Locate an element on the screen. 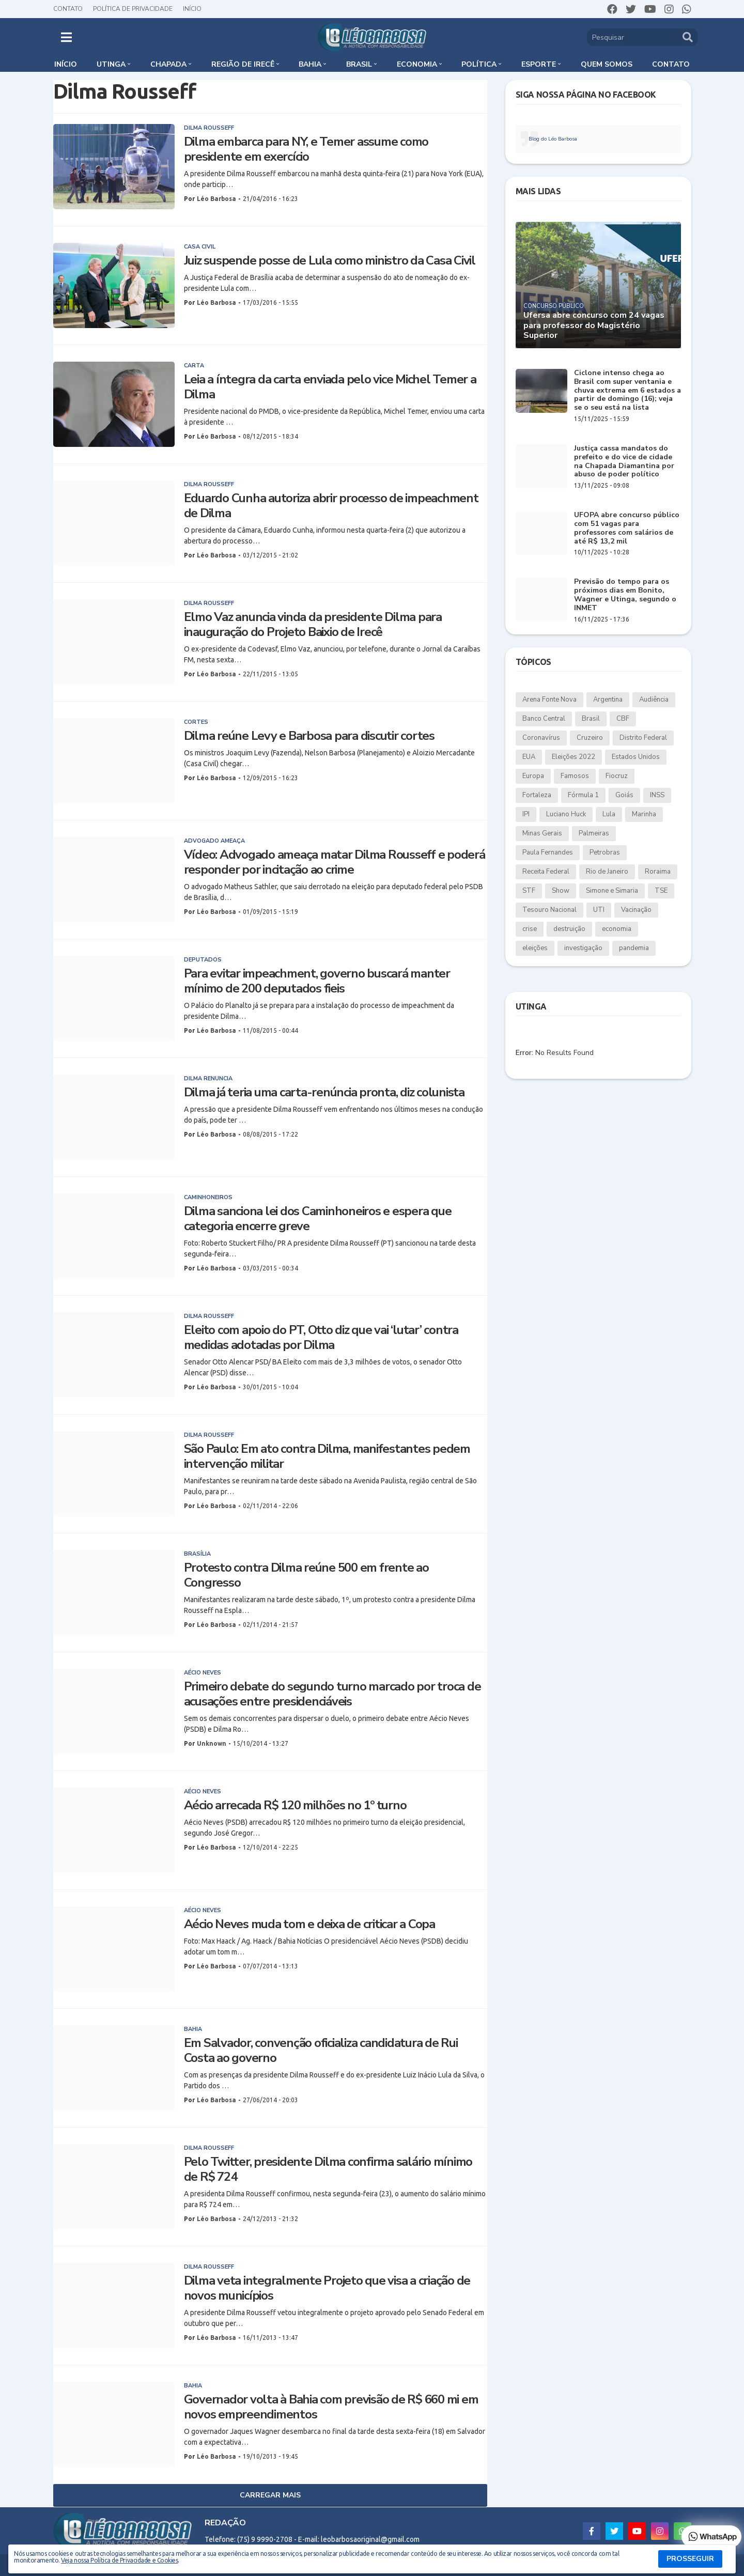  Dilma veta integralmente Projeto que visa a criação de novos municípios is located at coordinates (327, 2288).